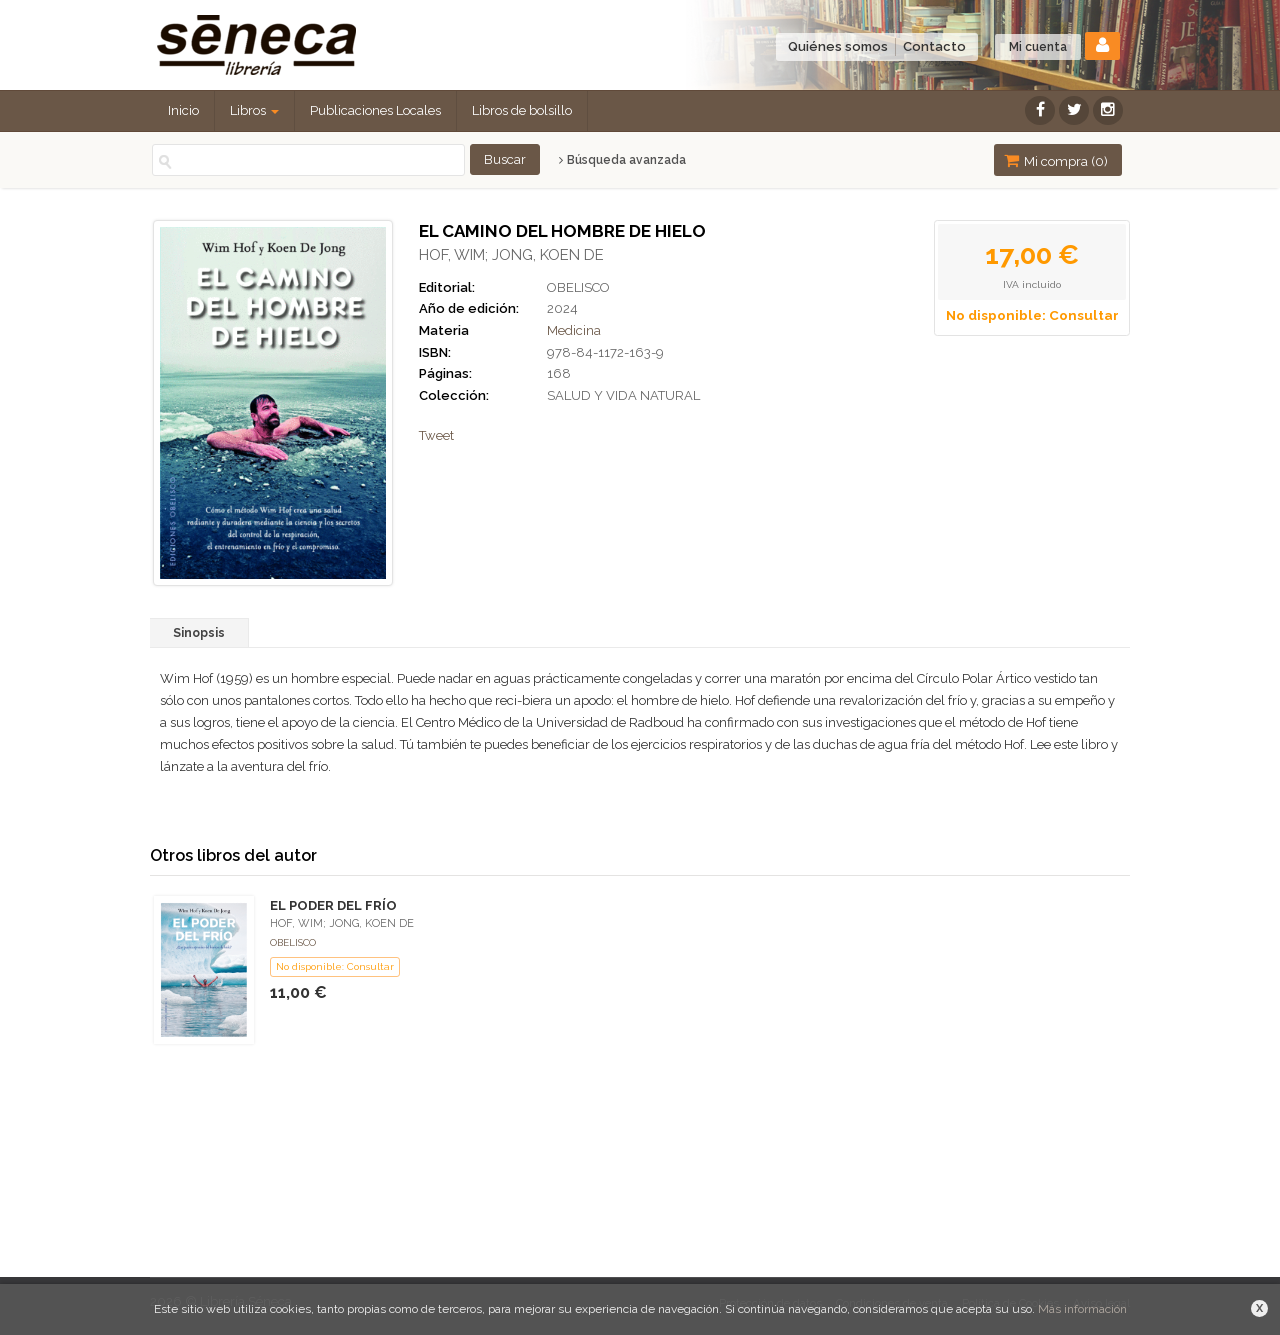 The height and width of the screenshot is (1335, 1280). What do you see at coordinates (1056, 160) in the screenshot?
I see `Mi compra ()` at bounding box center [1056, 160].